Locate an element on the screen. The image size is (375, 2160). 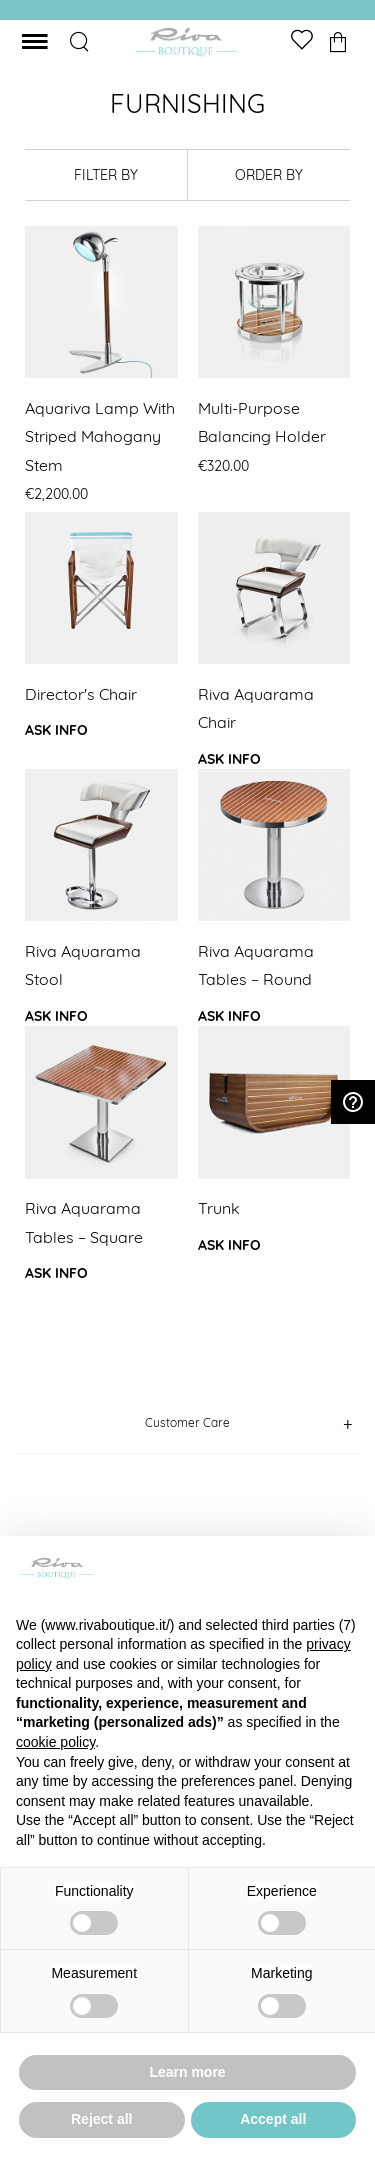
Reject all [button] is located at coordinates (101, 2119).